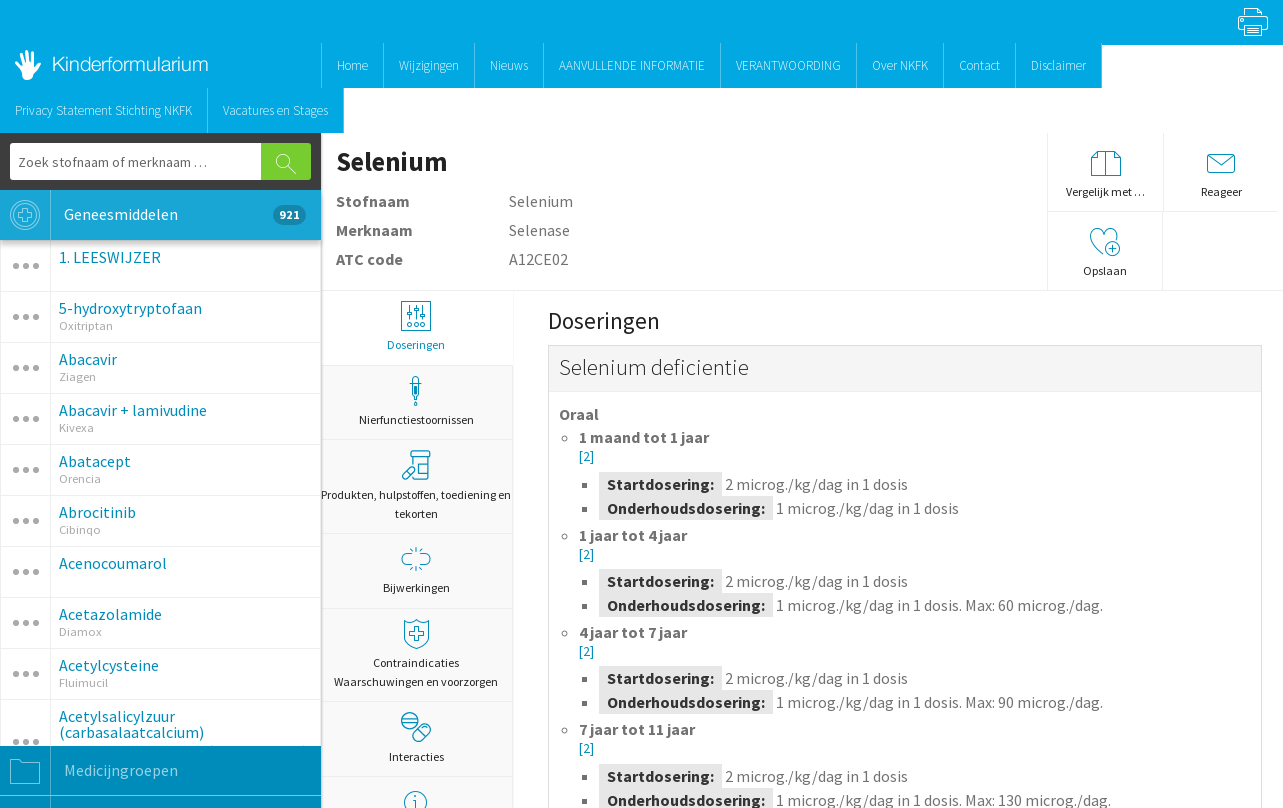  What do you see at coordinates (153, 215) in the screenshot?
I see `Geneesmiddelen` at bounding box center [153, 215].